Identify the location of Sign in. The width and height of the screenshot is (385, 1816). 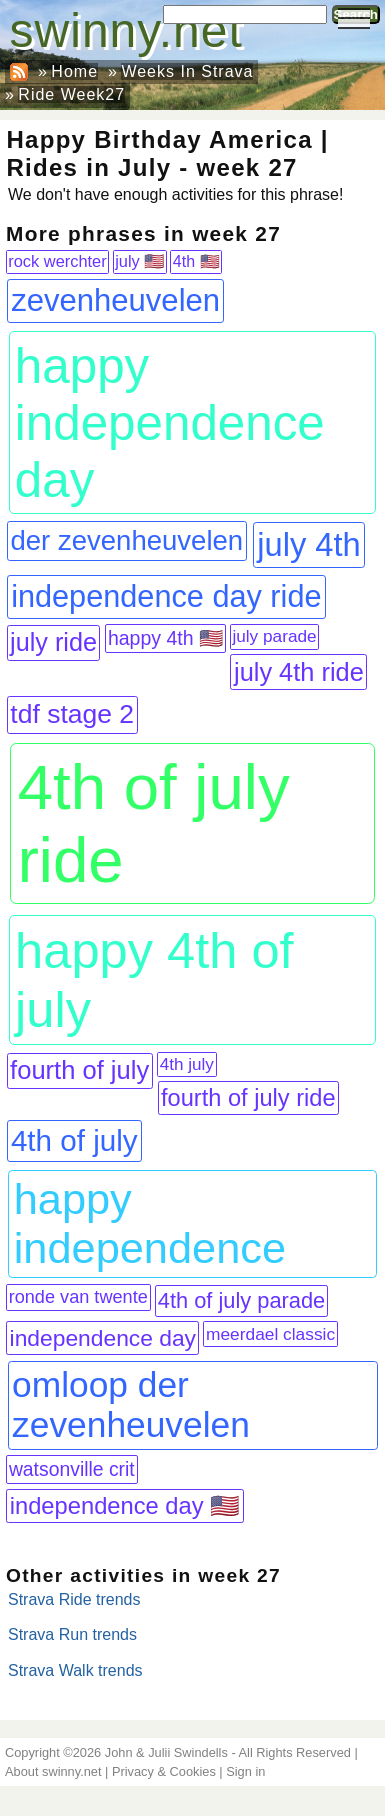
(245, 1771).